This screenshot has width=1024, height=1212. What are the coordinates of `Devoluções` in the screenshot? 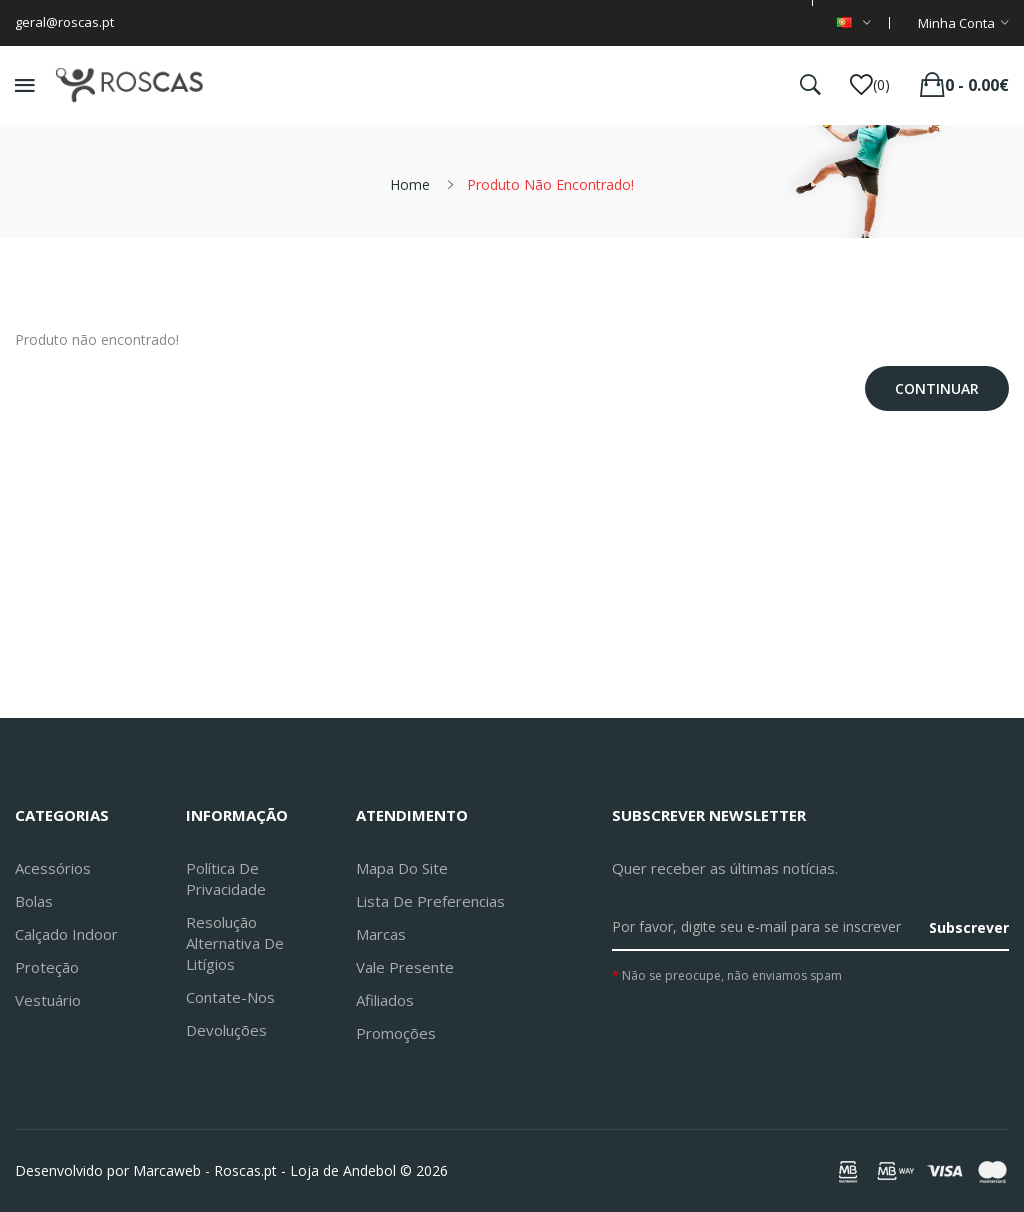 It's located at (226, 1030).